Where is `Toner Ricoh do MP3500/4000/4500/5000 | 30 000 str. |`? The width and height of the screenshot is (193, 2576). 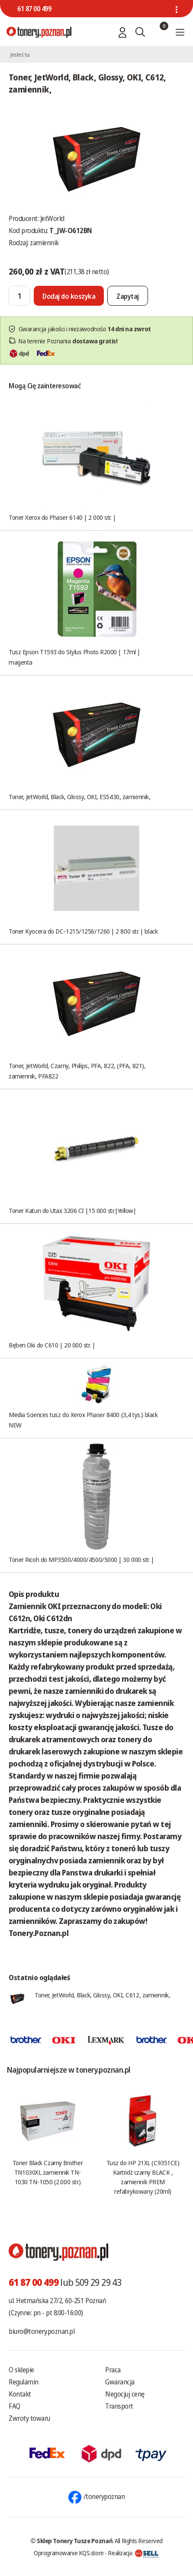
Toner Ricoh do MP3500/4000/4500/5000 | 30 000 str. | is located at coordinates (81, 1559).